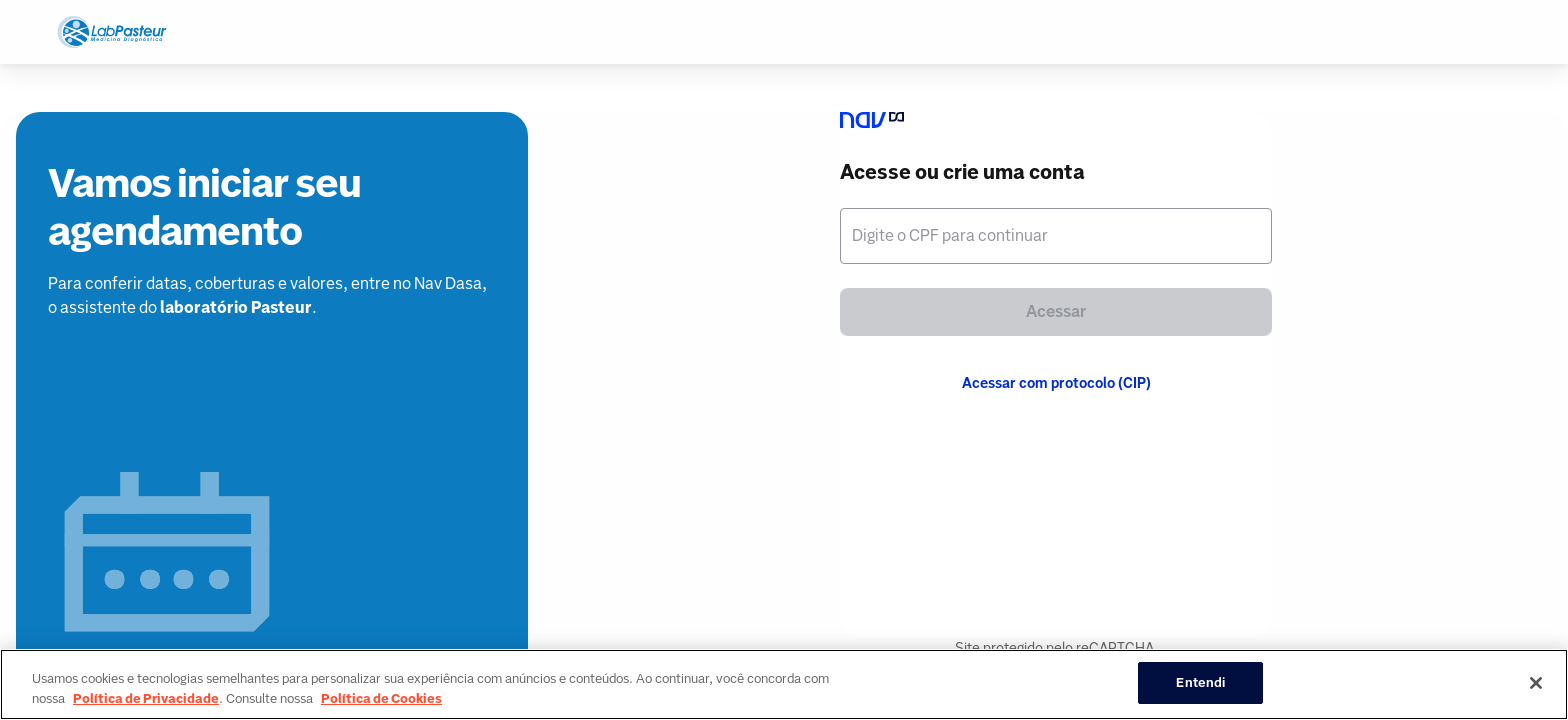  What do you see at coordinates (784, 684) in the screenshot?
I see `[region]` at bounding box center [784, 684].